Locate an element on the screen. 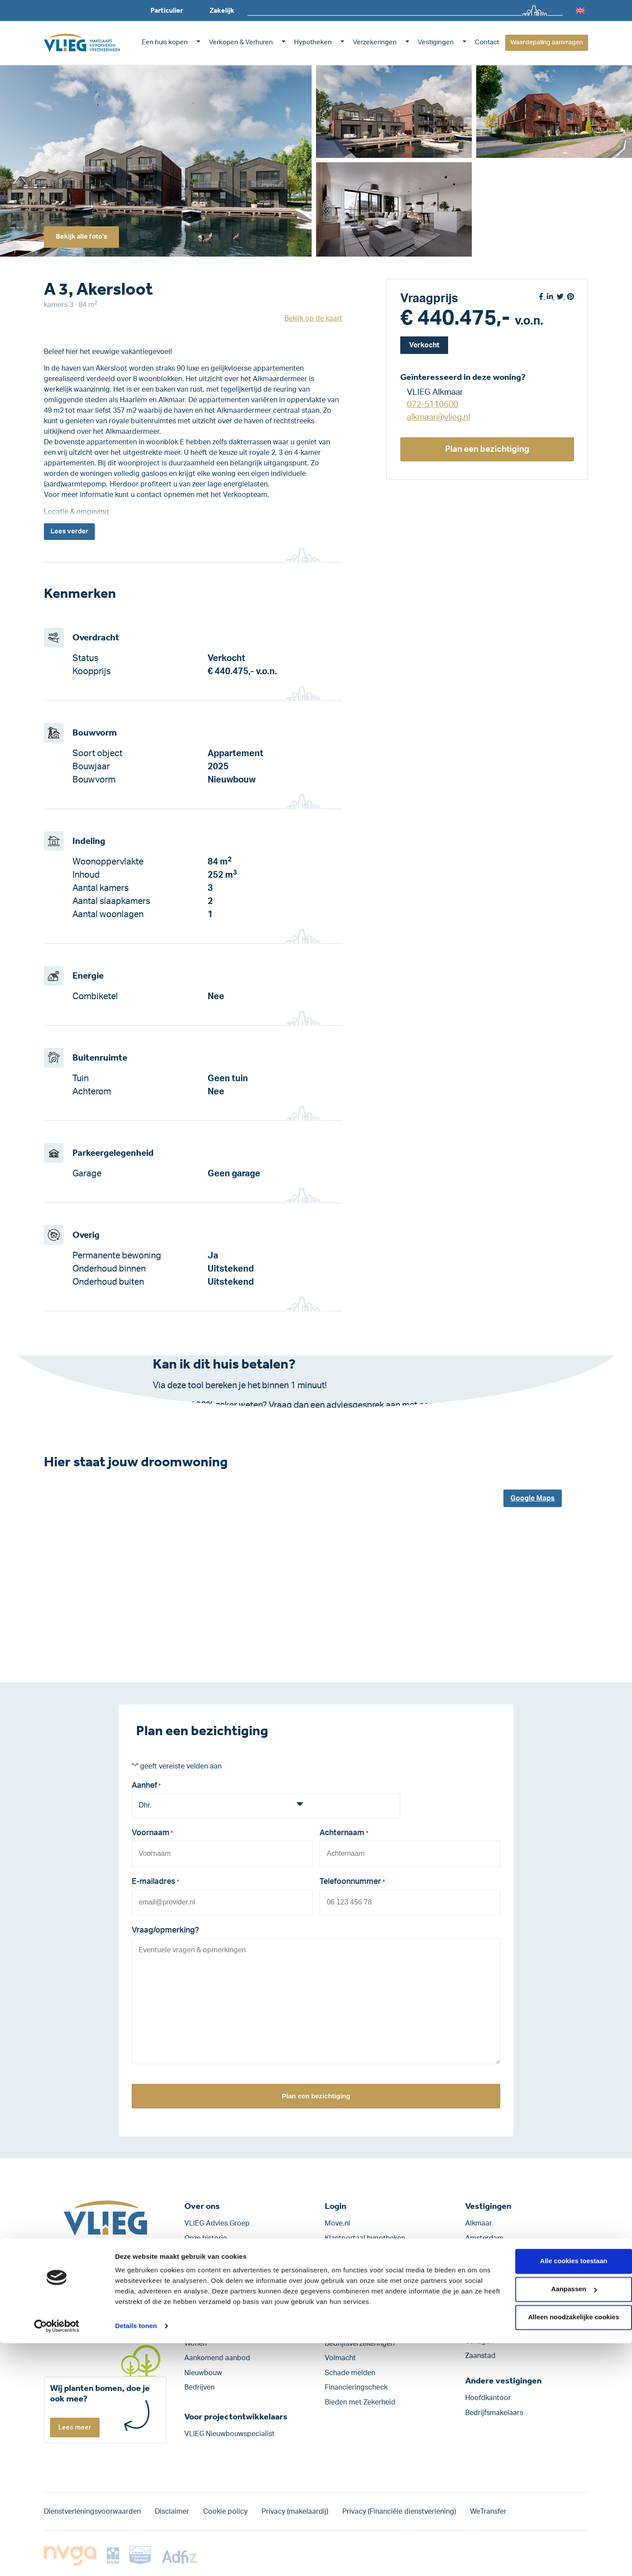 This screenshot has width=632, height=2576. Bekijk alle foto's is located at coordinates (85, 235).